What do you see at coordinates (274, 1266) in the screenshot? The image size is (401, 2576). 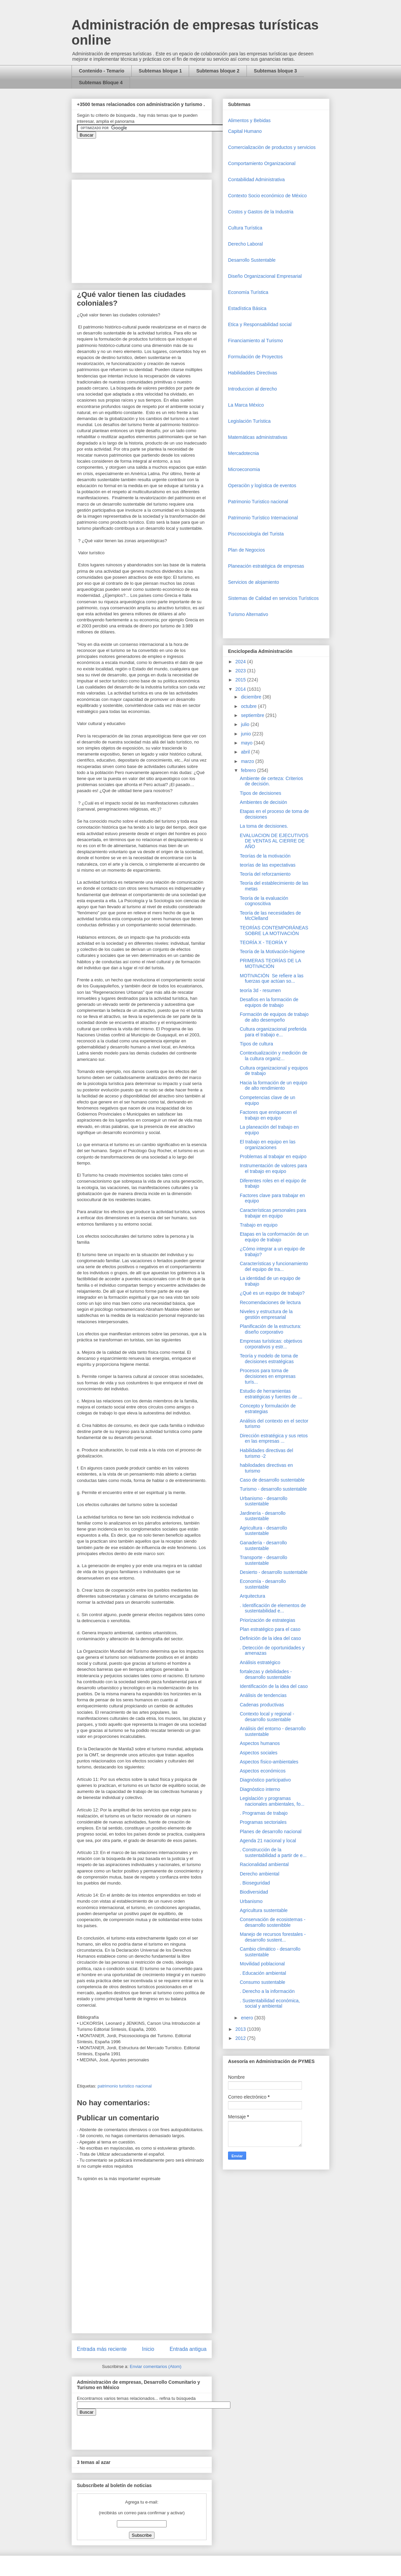 I see `Características y funcionamiento del equipo de tra...` at bounding box center [274, 1266].